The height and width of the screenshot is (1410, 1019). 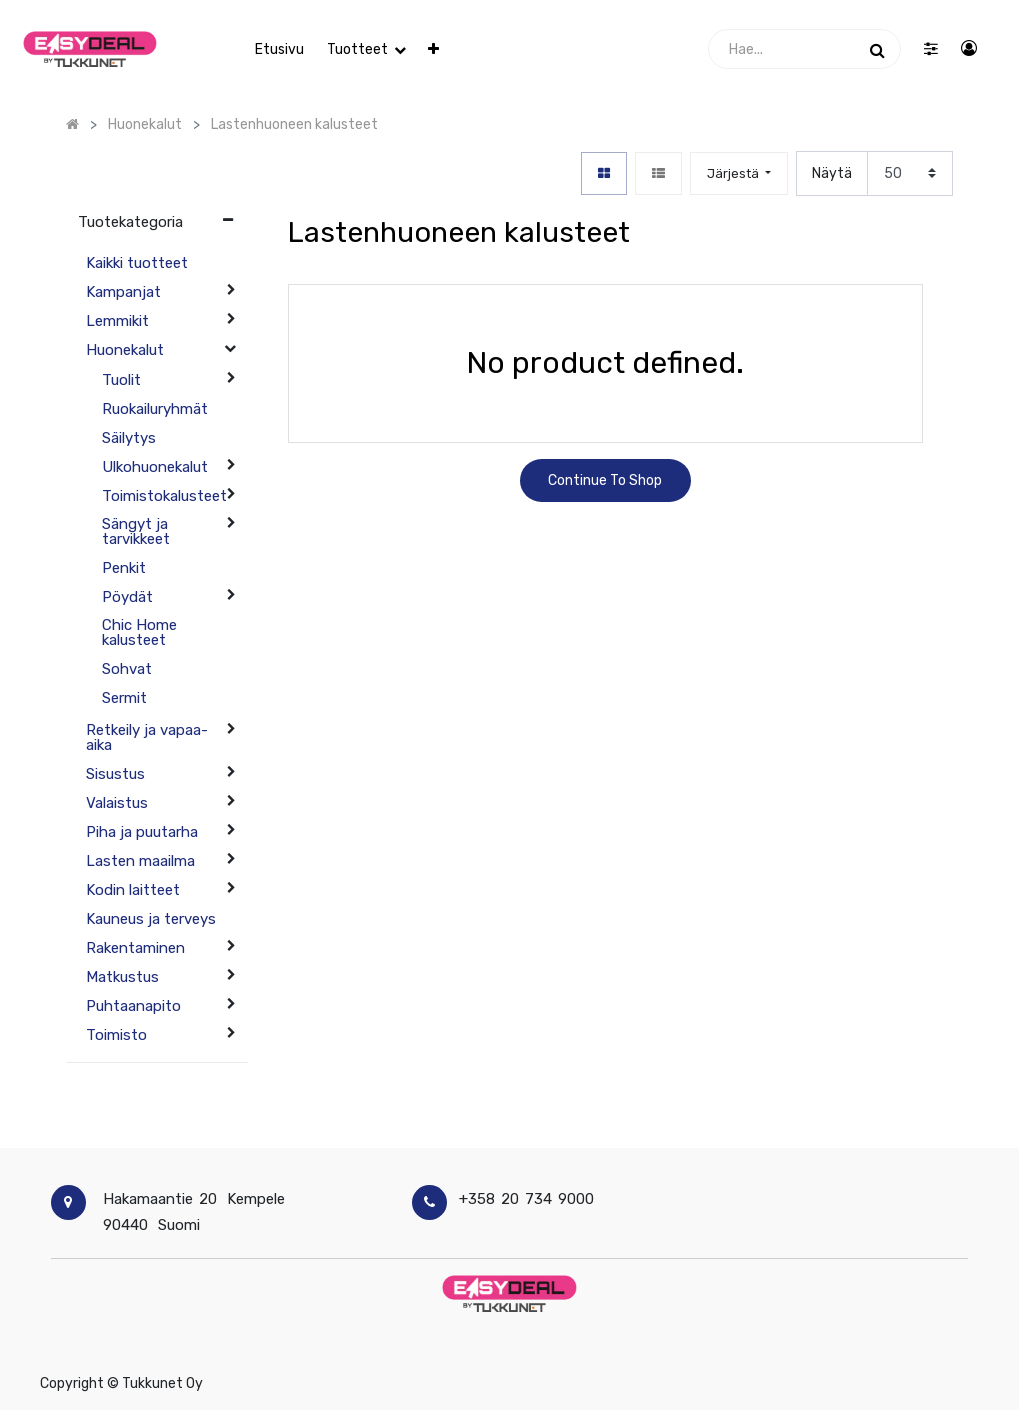 I want to click on [menuitem], so click(x=279, y=49).